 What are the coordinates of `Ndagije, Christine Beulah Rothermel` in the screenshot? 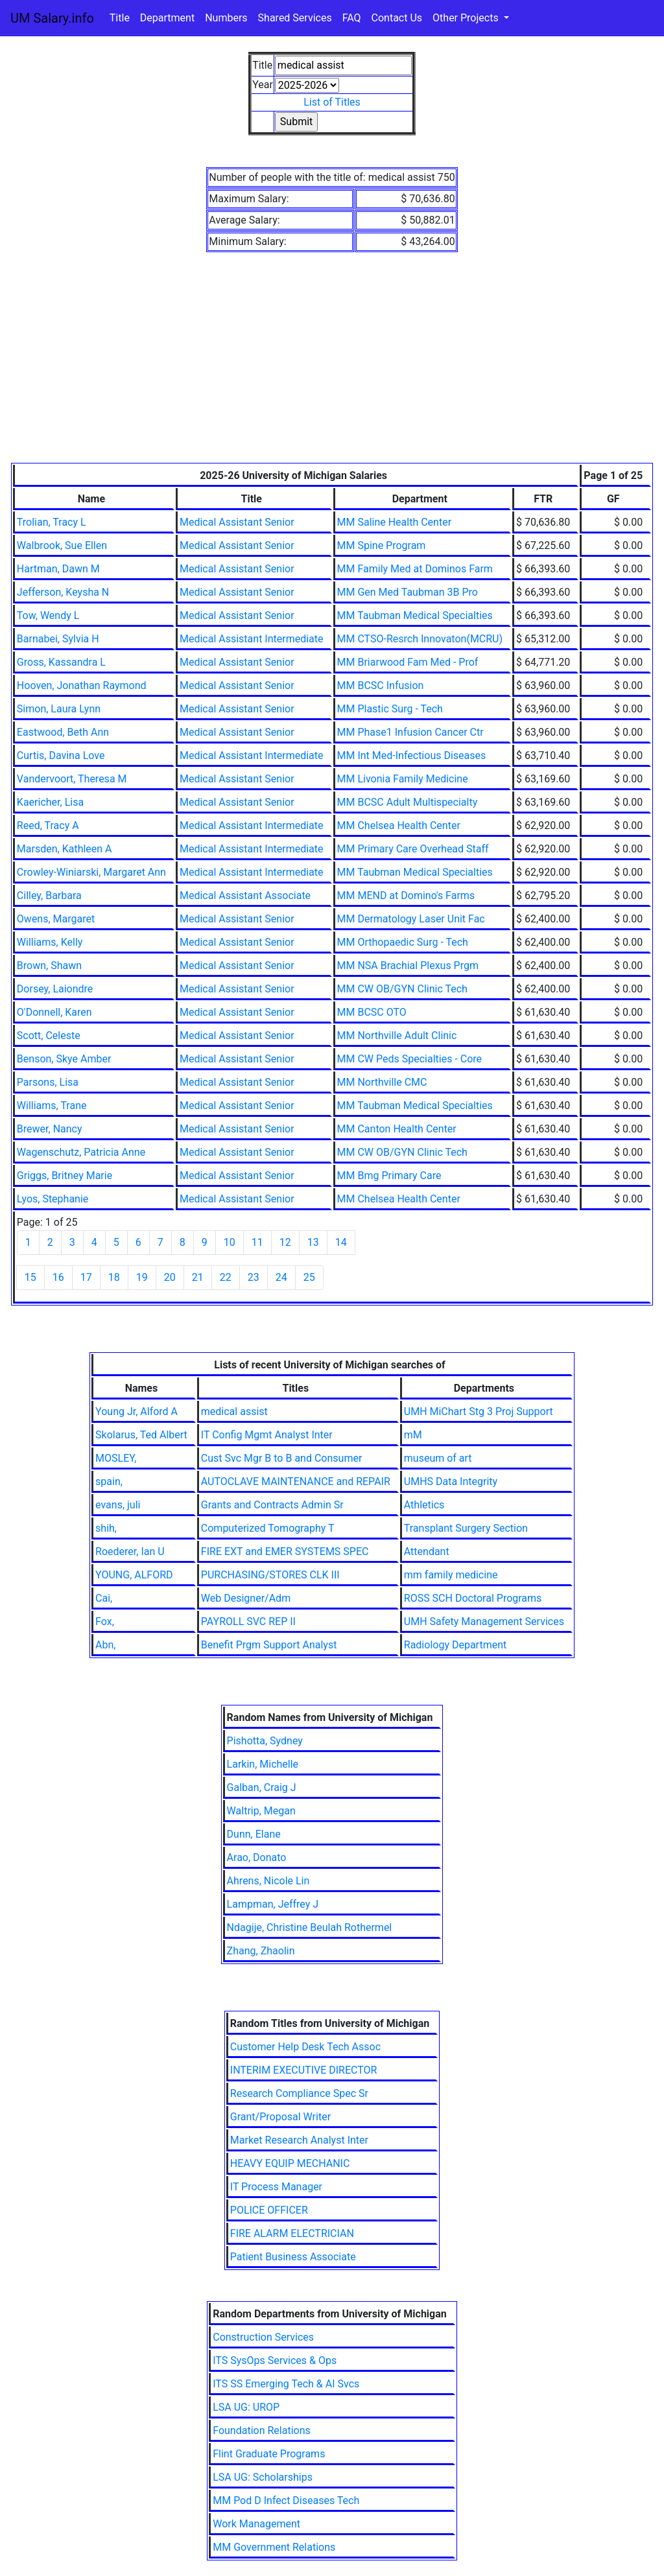 It's located at (309, 1927).